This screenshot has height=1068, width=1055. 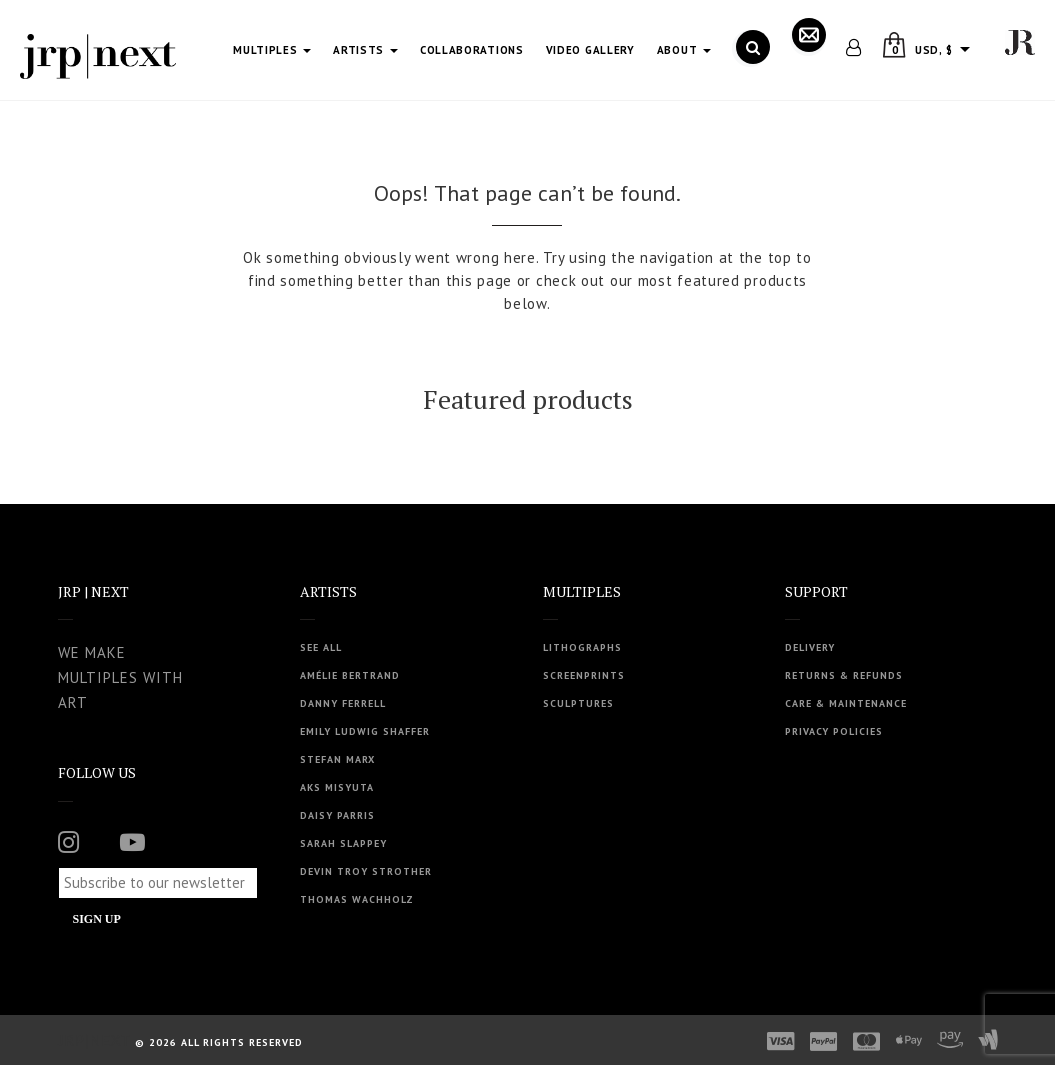 What do you see at coordinates (365, 50) in the screenshot?
I see `Artists` at bounding box center [365, 50].